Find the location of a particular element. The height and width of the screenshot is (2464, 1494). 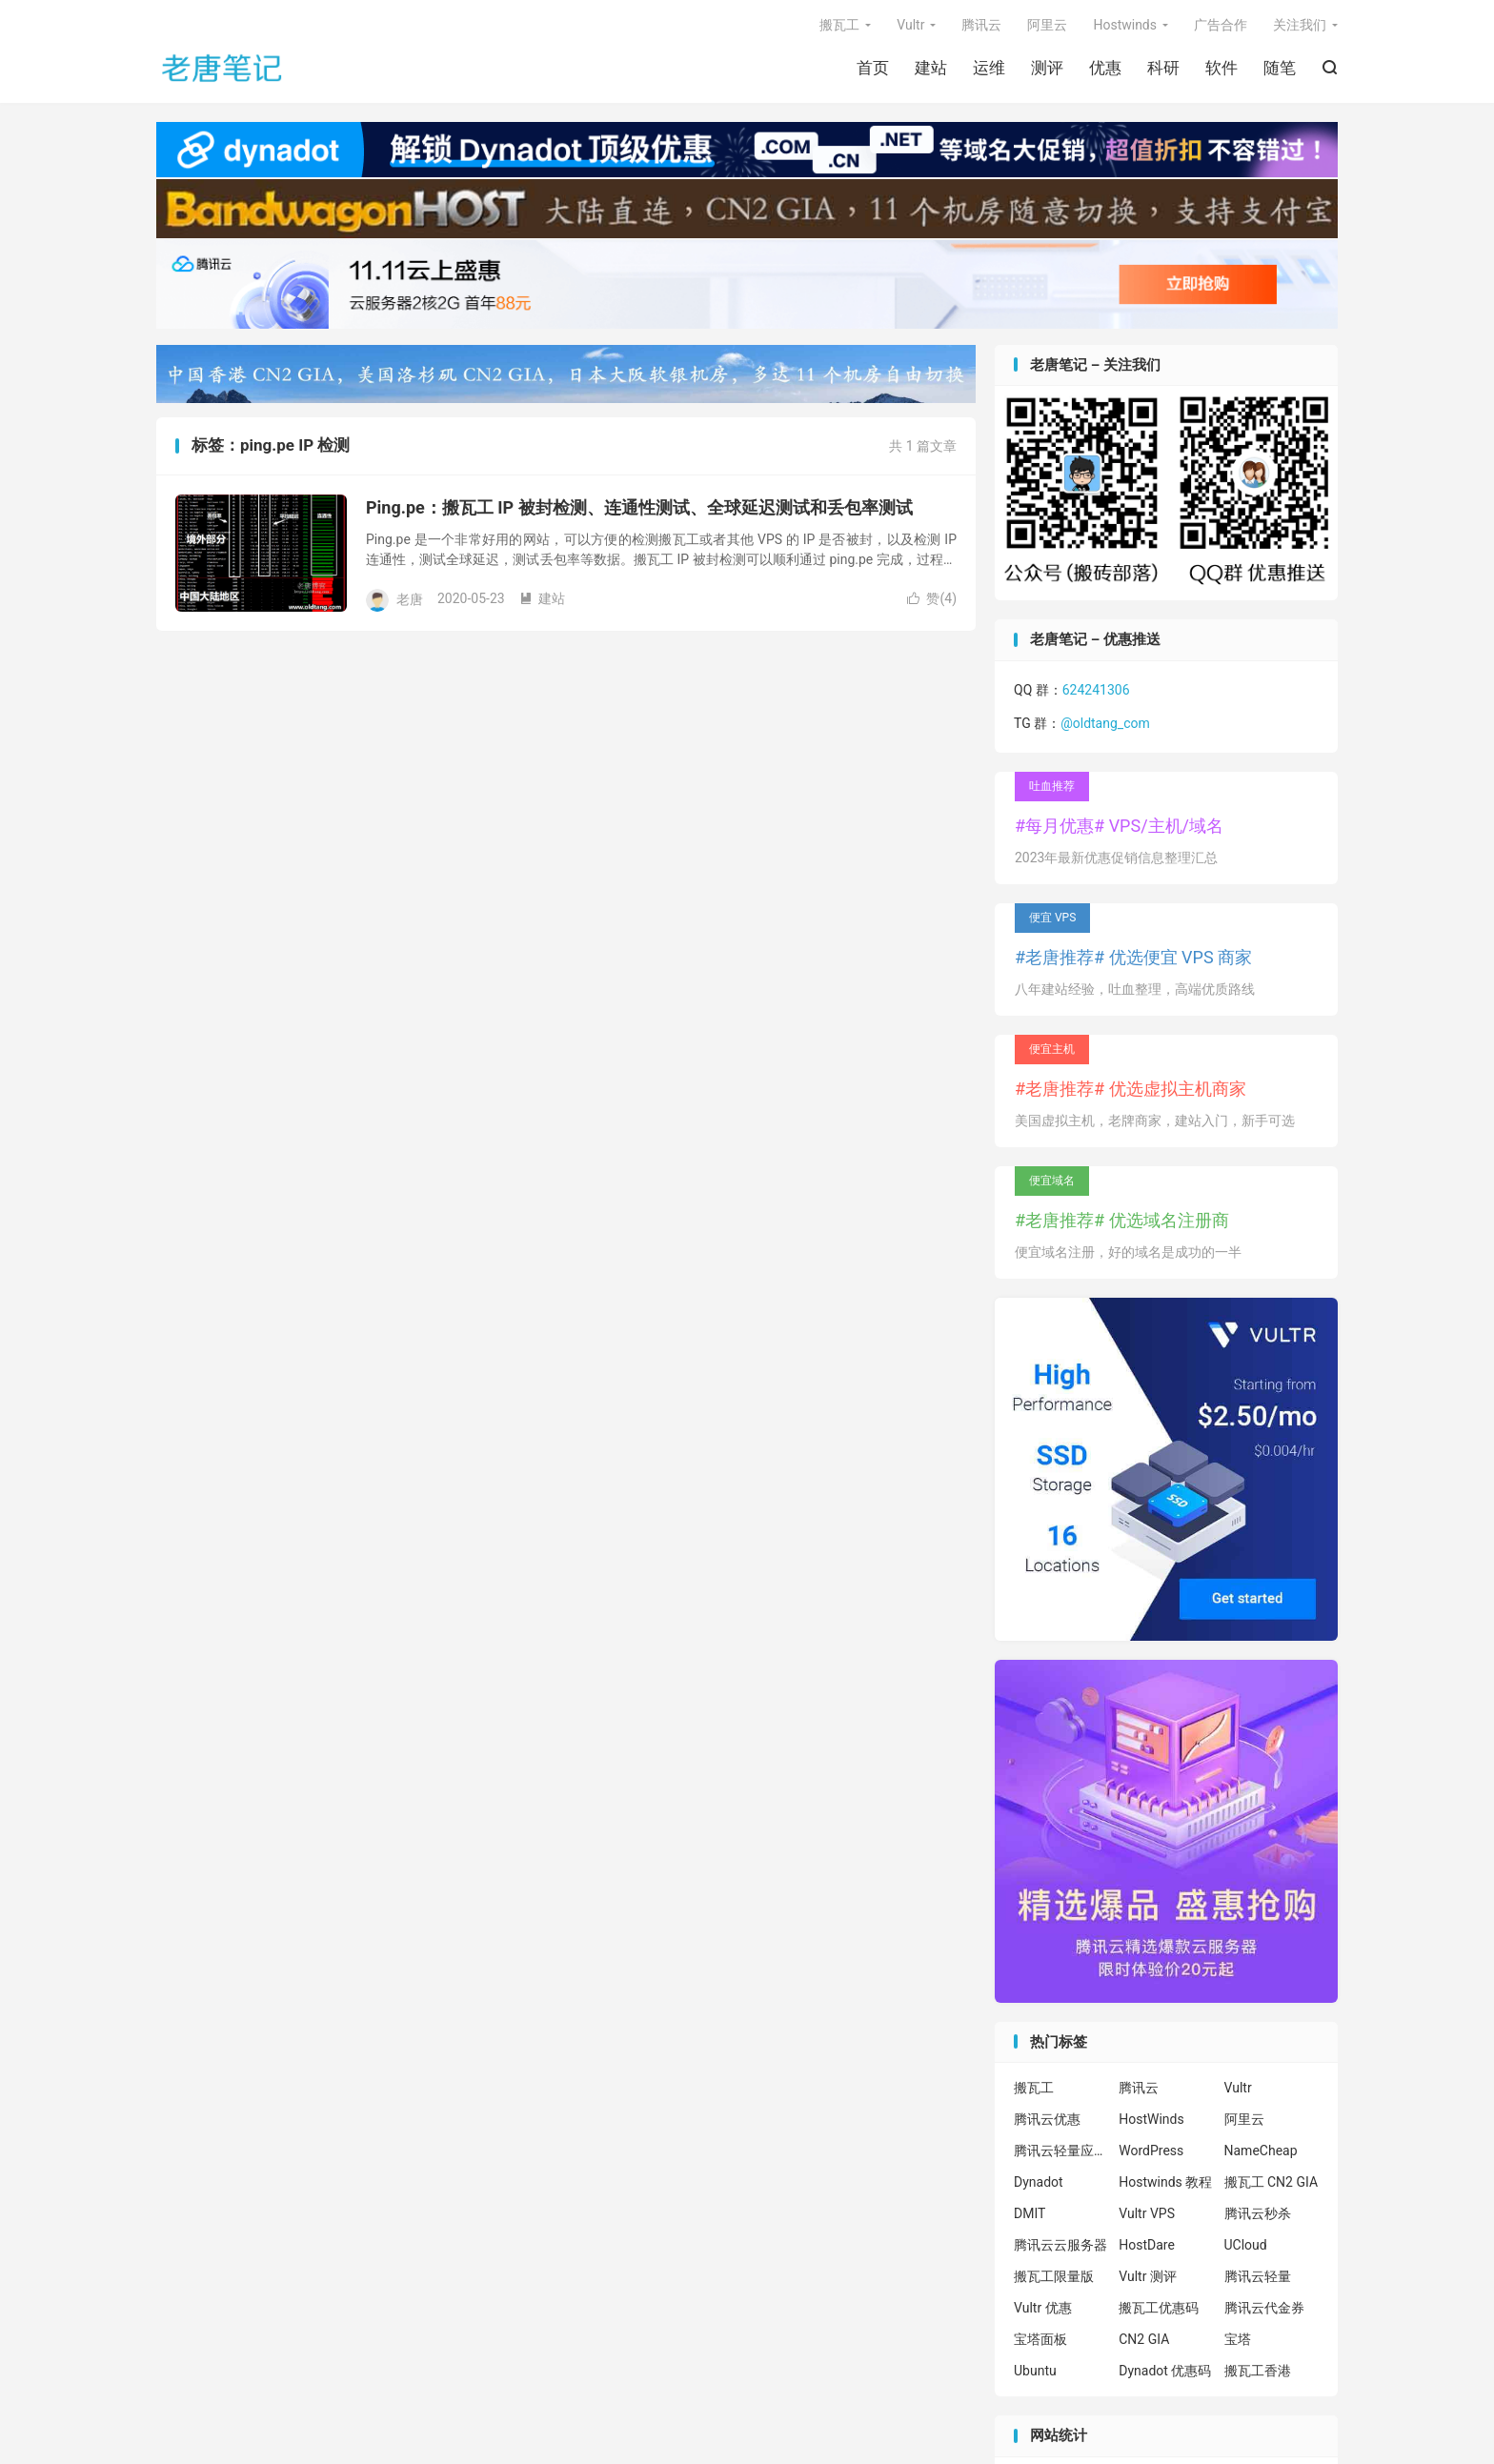

关注我们 is located at coordinates (1299, 24).